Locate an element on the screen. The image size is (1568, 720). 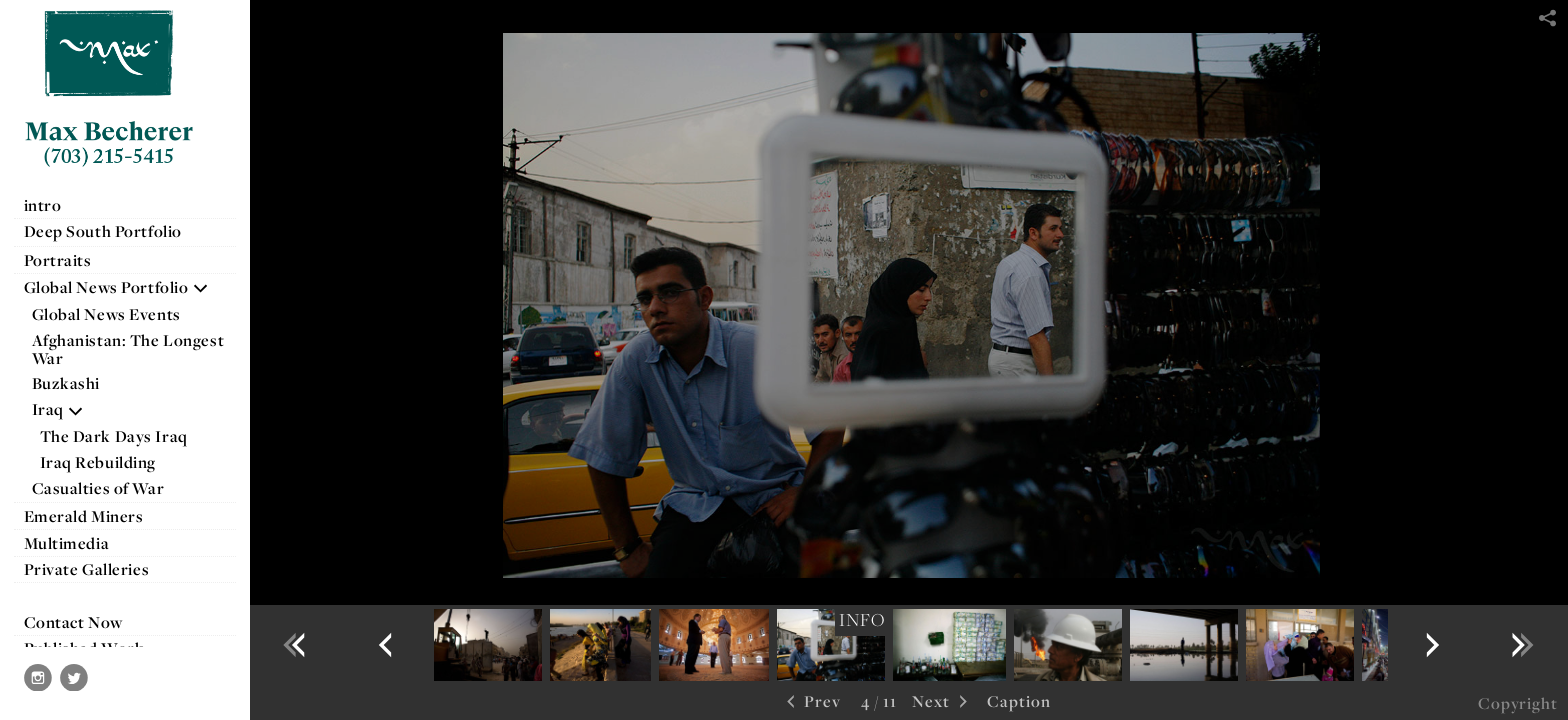
Next is located at coordinates (942, 702).